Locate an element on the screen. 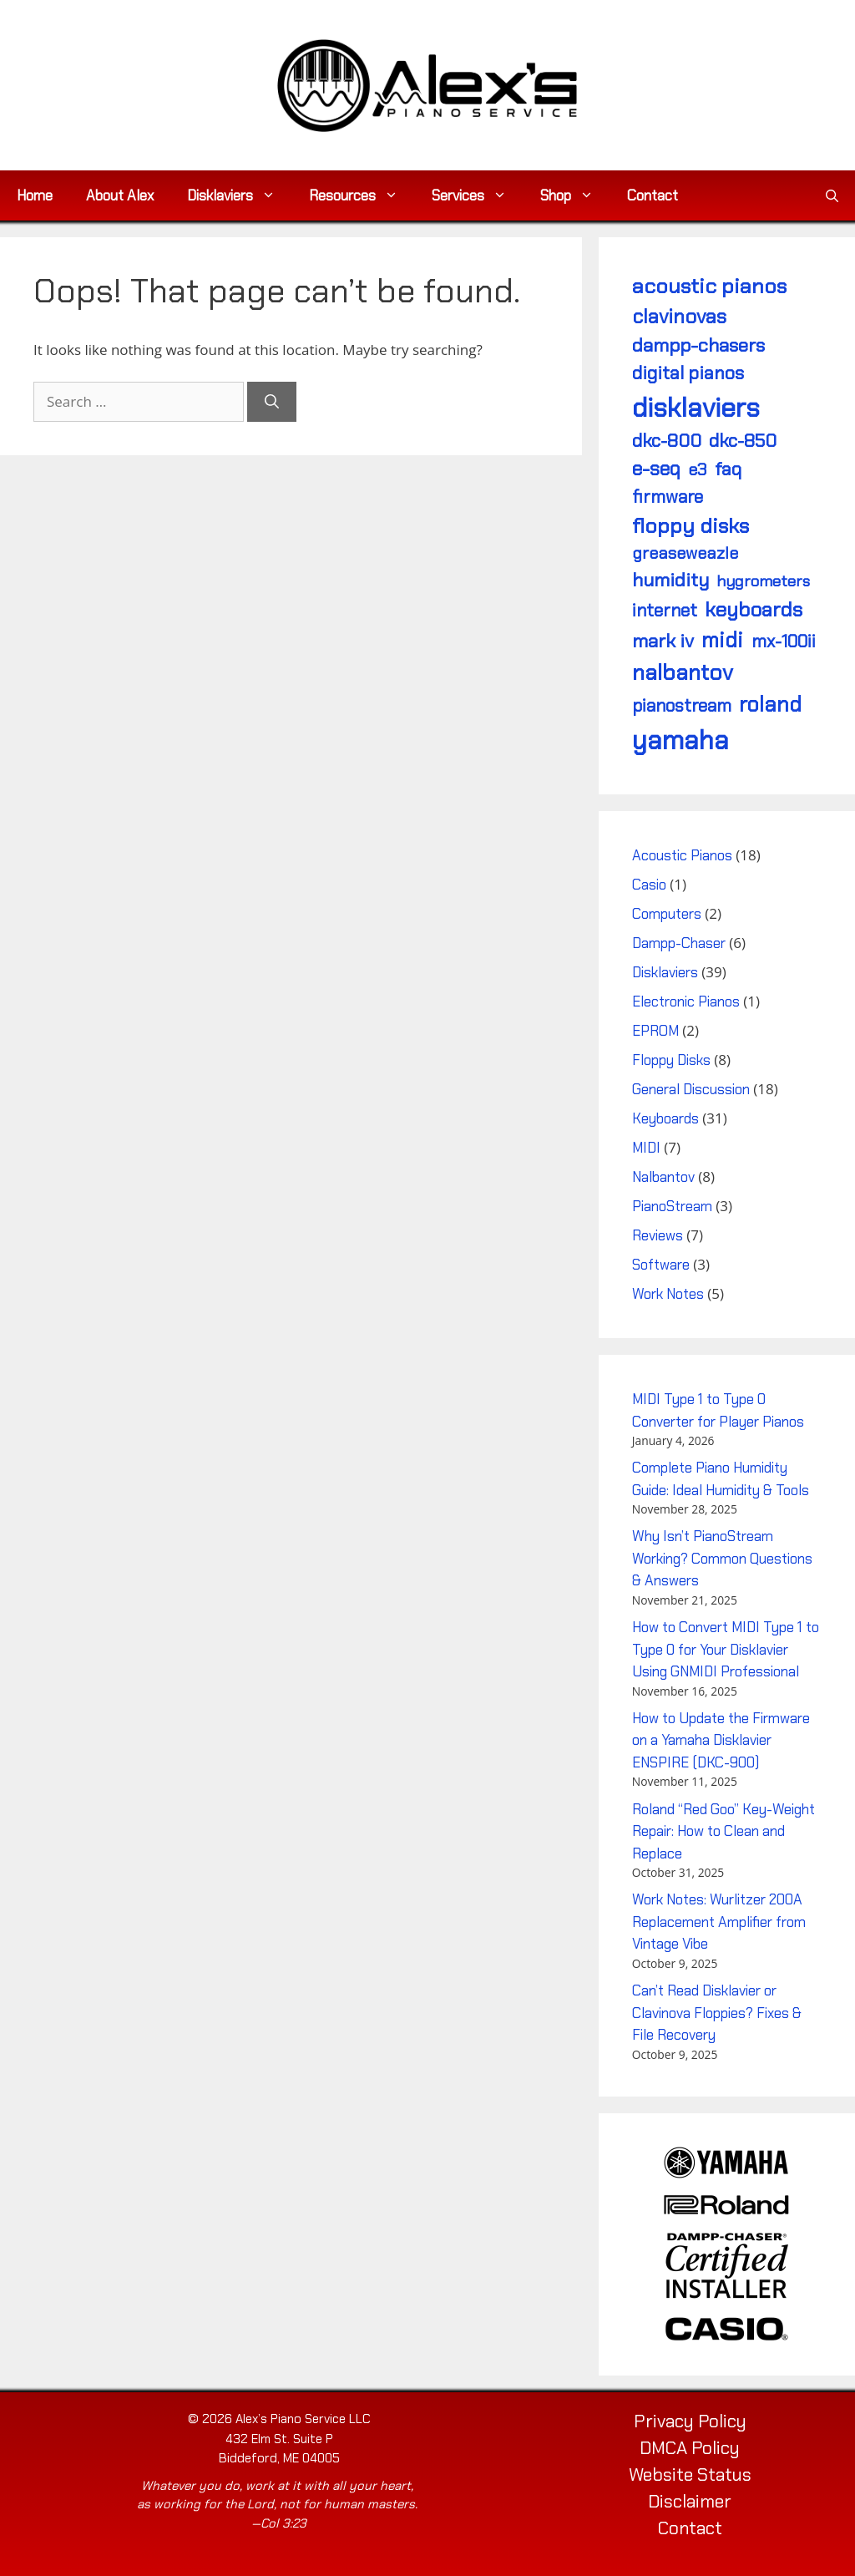 The height and width of the screenshot is (2576, 855). PianoStream [PianoStream (5 items)] is located at coordinates (681, 705).